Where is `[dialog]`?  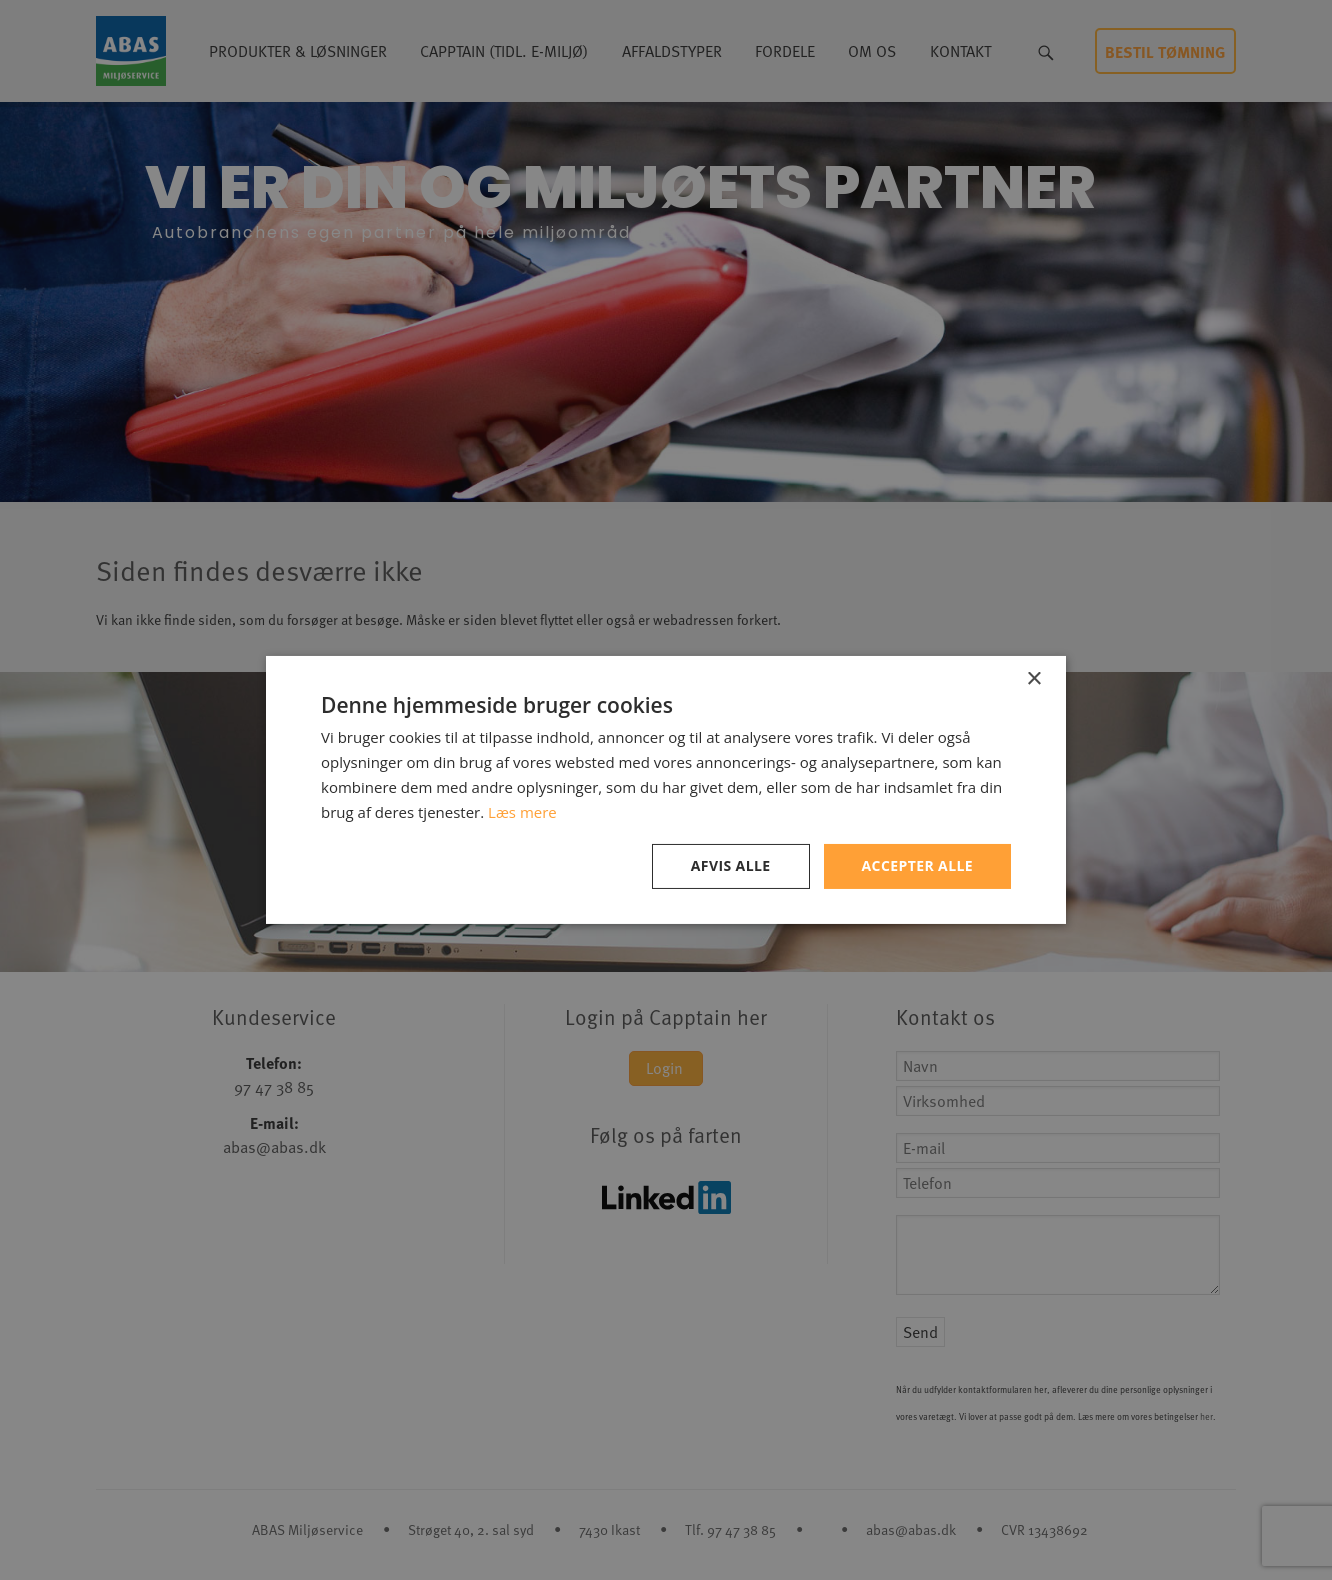 [dialog] is located at coordinates (666, 790).